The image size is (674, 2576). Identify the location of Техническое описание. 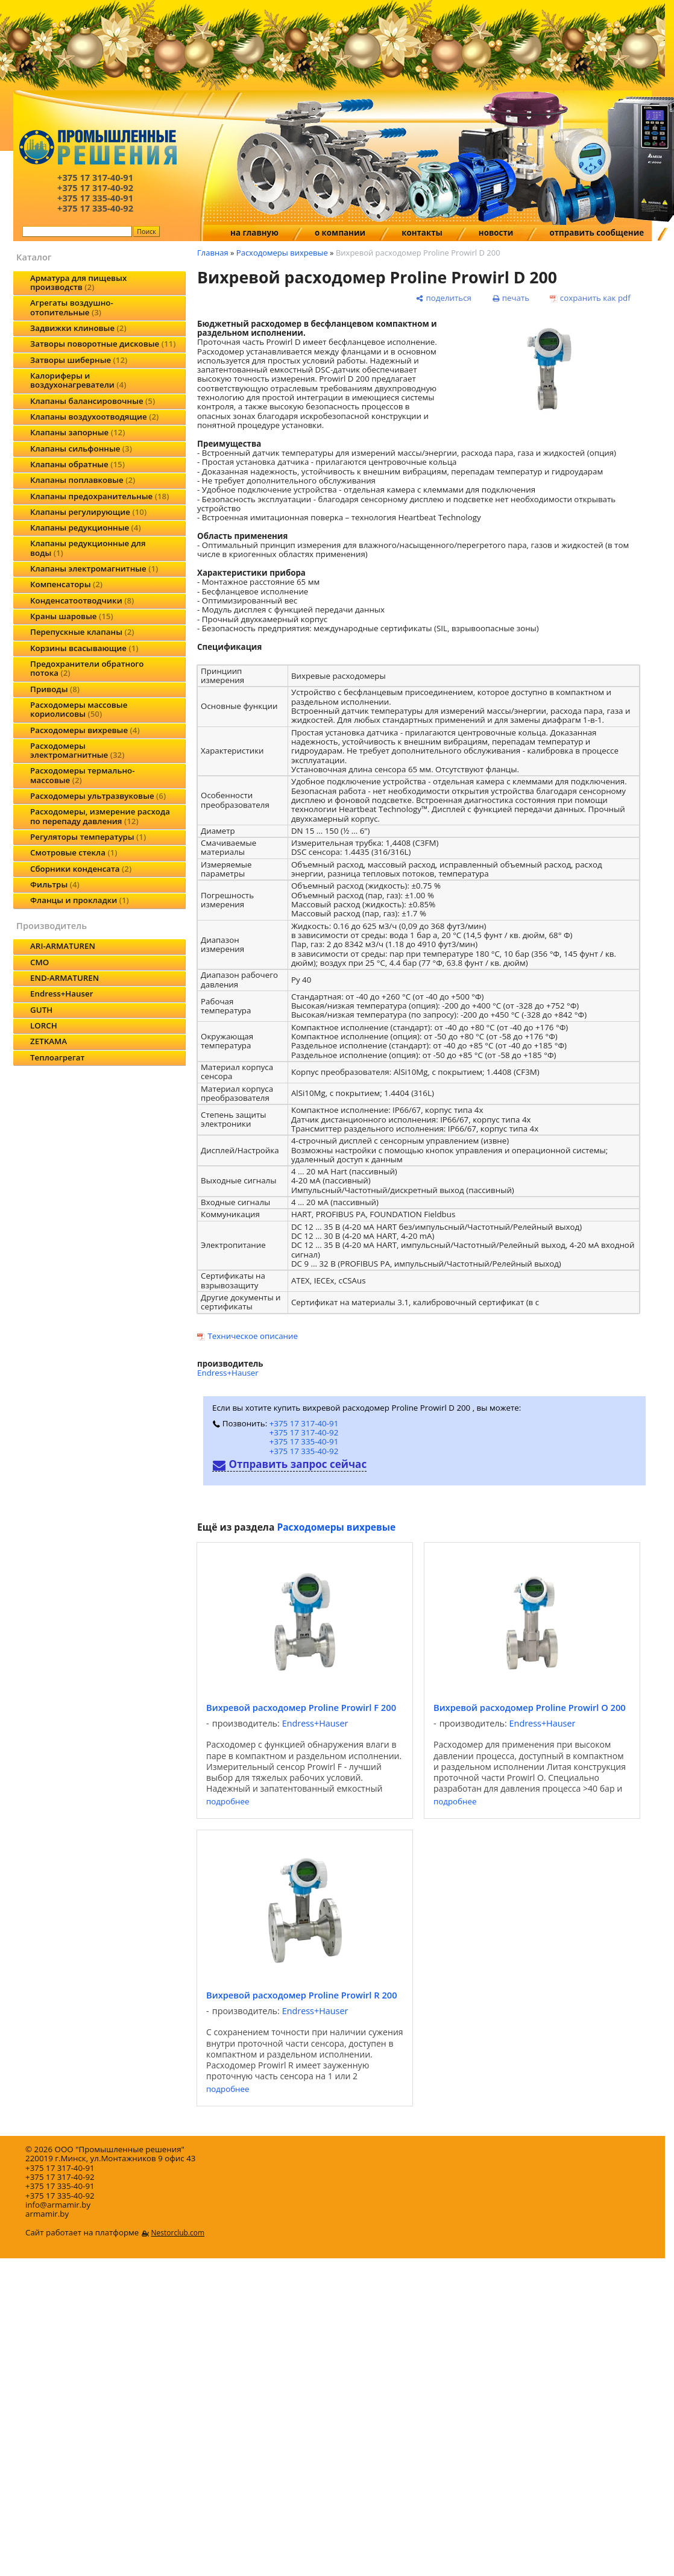
(253, 1336).